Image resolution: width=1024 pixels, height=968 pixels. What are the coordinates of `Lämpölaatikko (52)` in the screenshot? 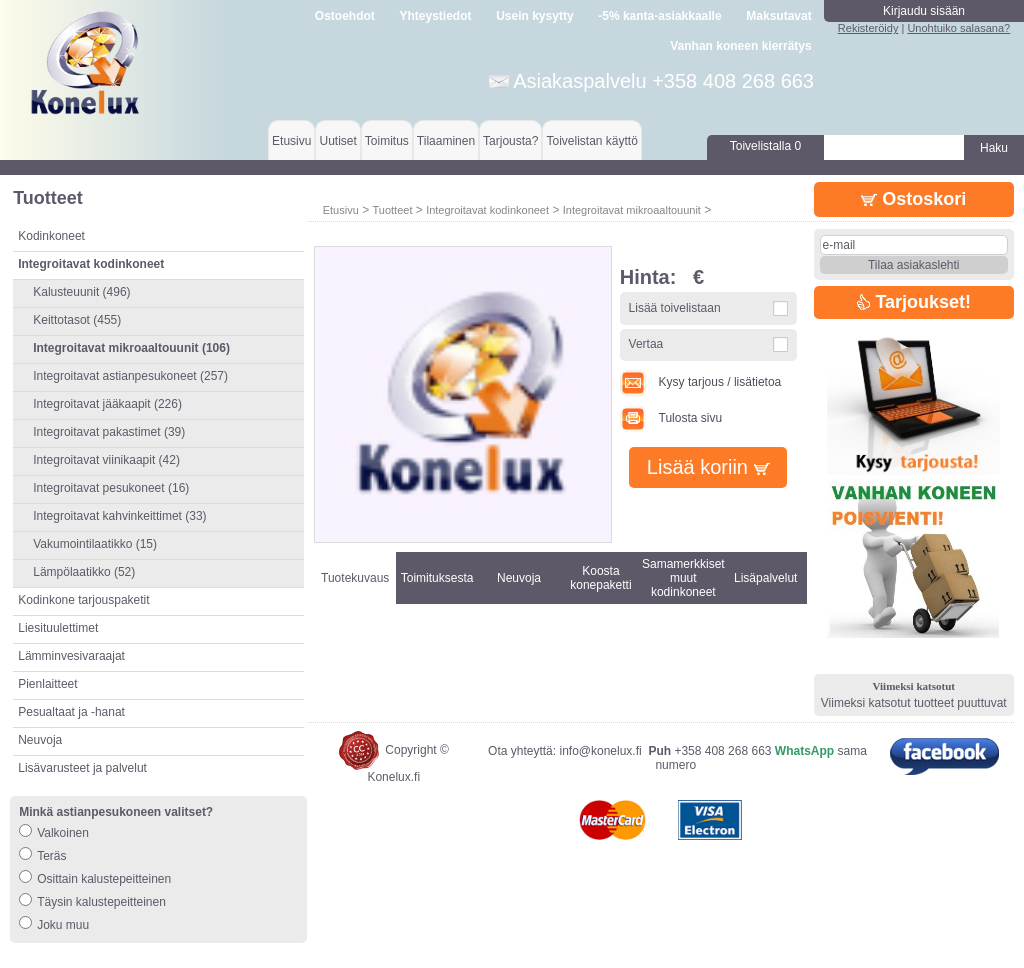 It's located at (84, 572).